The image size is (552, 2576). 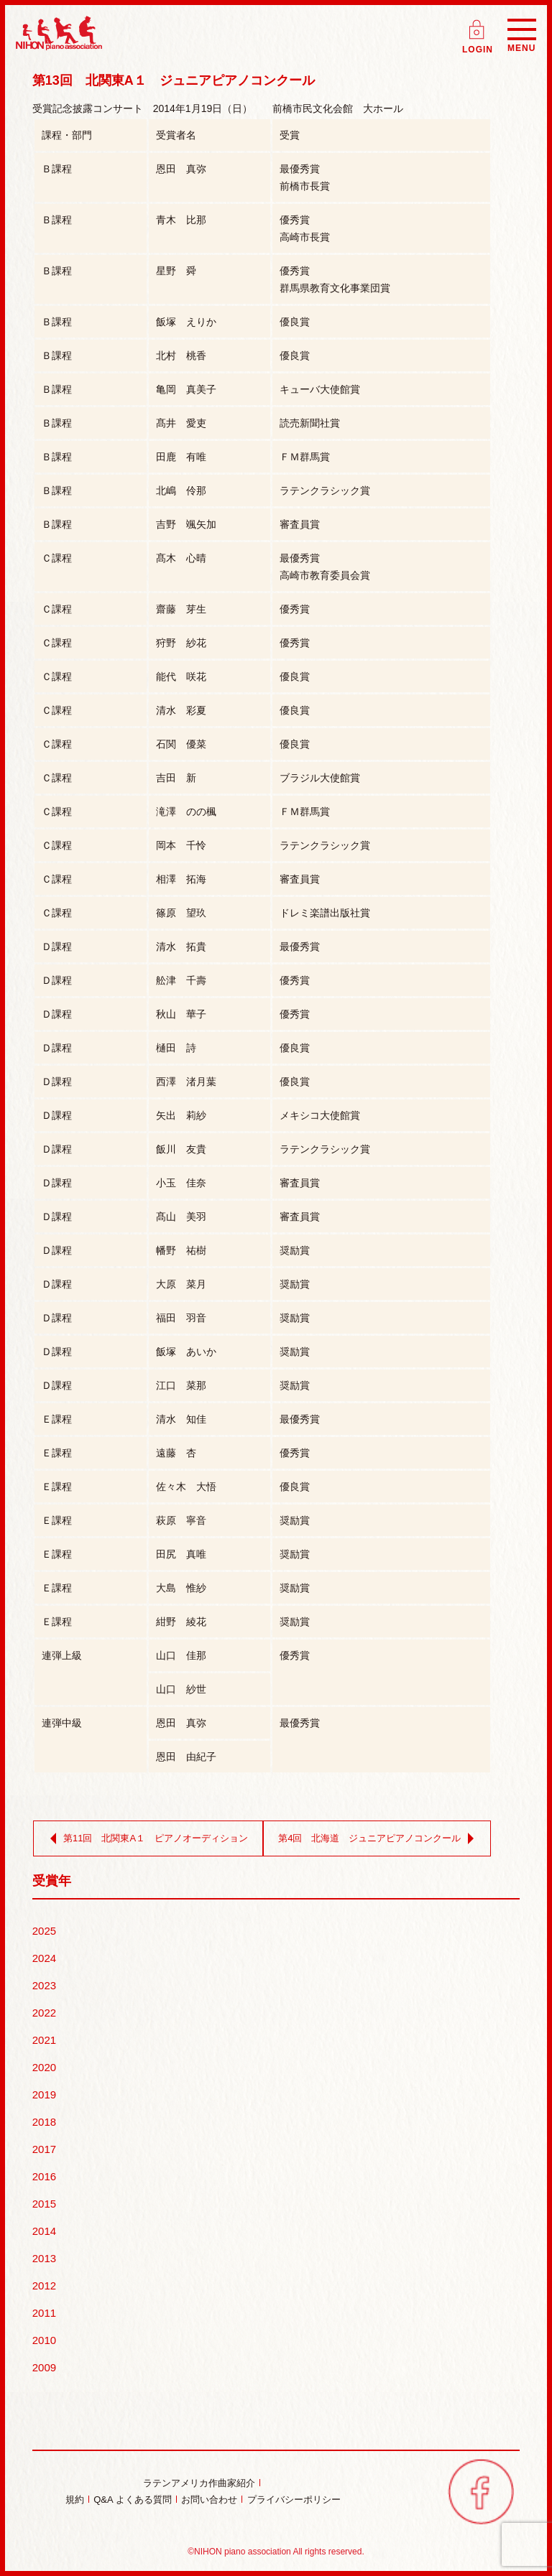 I want to click on 規約, so click(x=74, y=2499).